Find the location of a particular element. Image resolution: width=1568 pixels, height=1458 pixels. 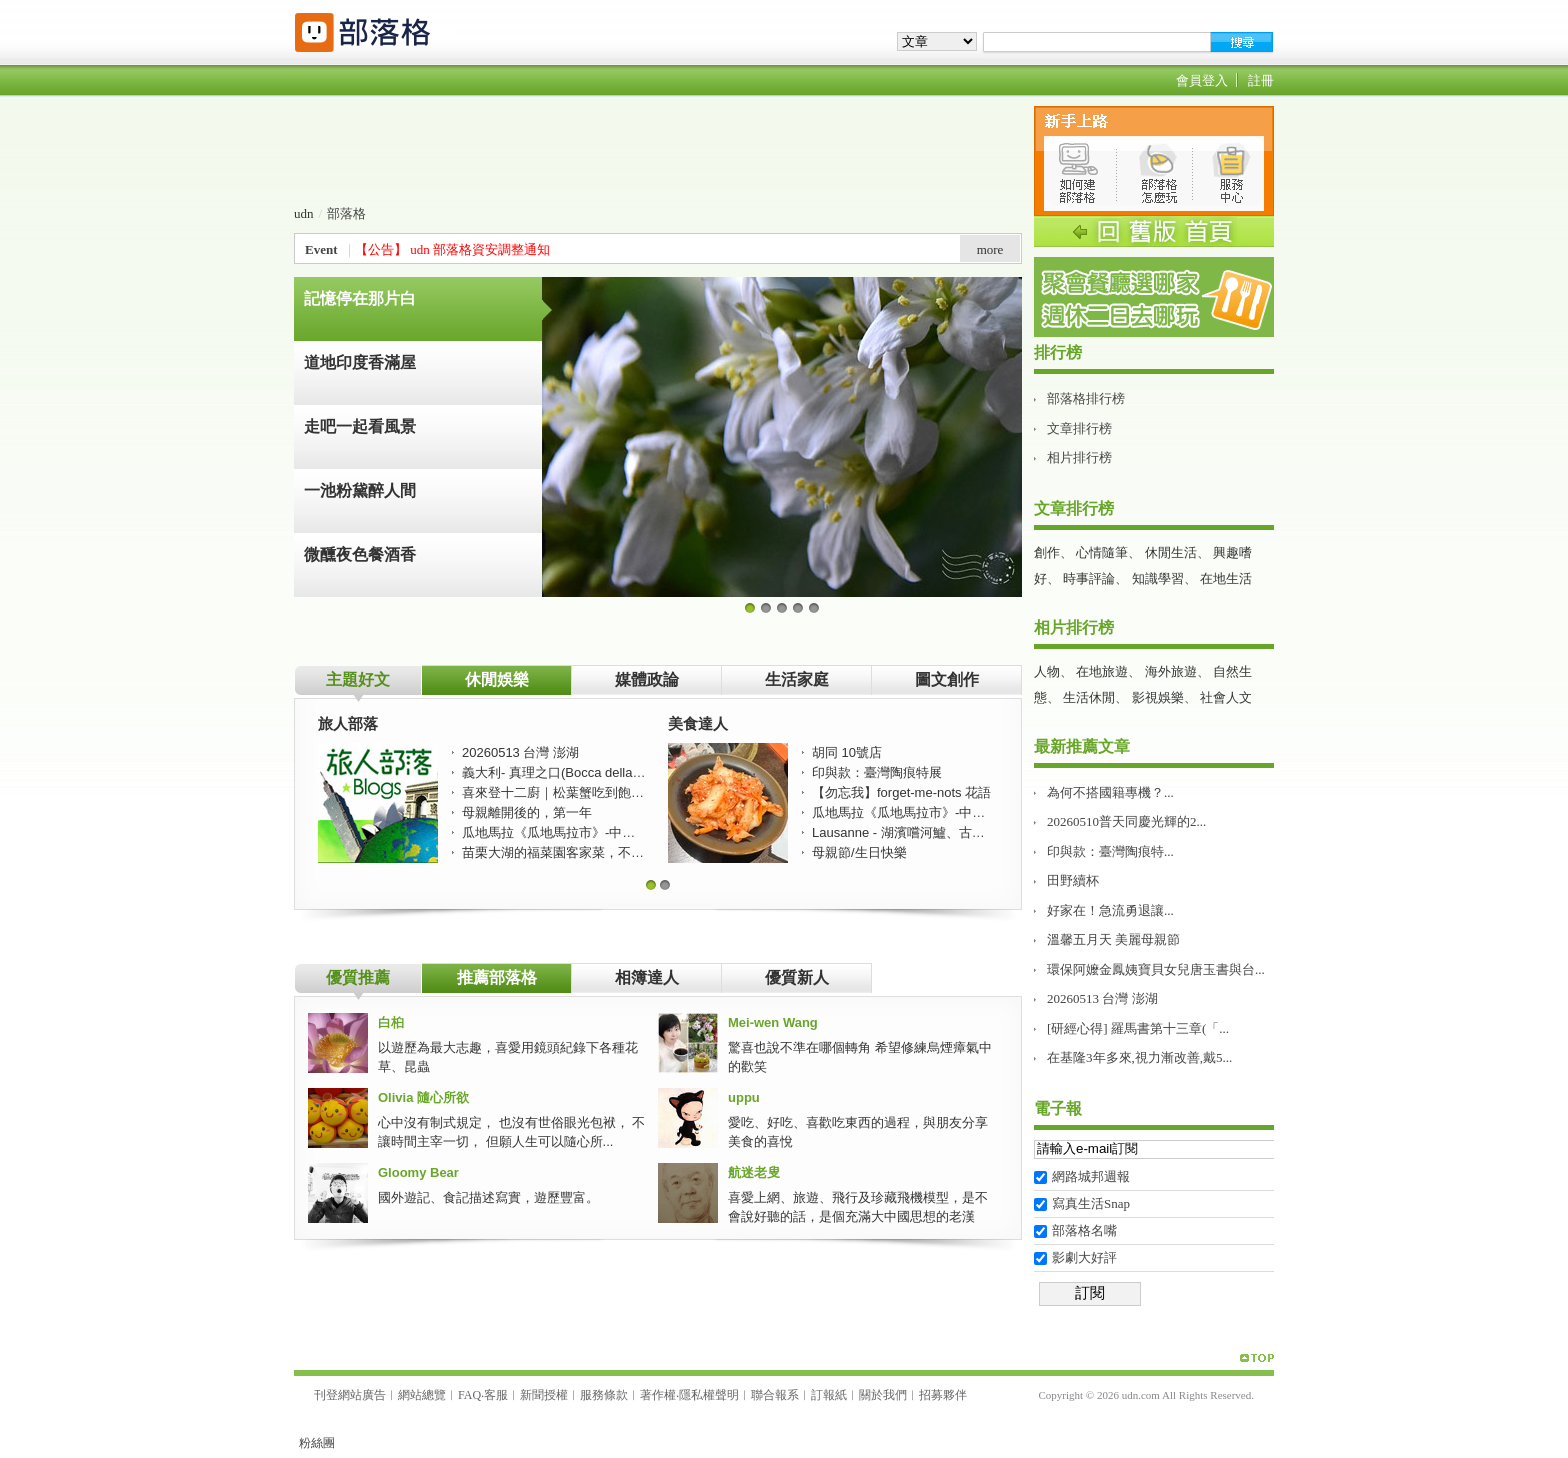

刊登網站廣告 is located at coordinates (350, 1395).